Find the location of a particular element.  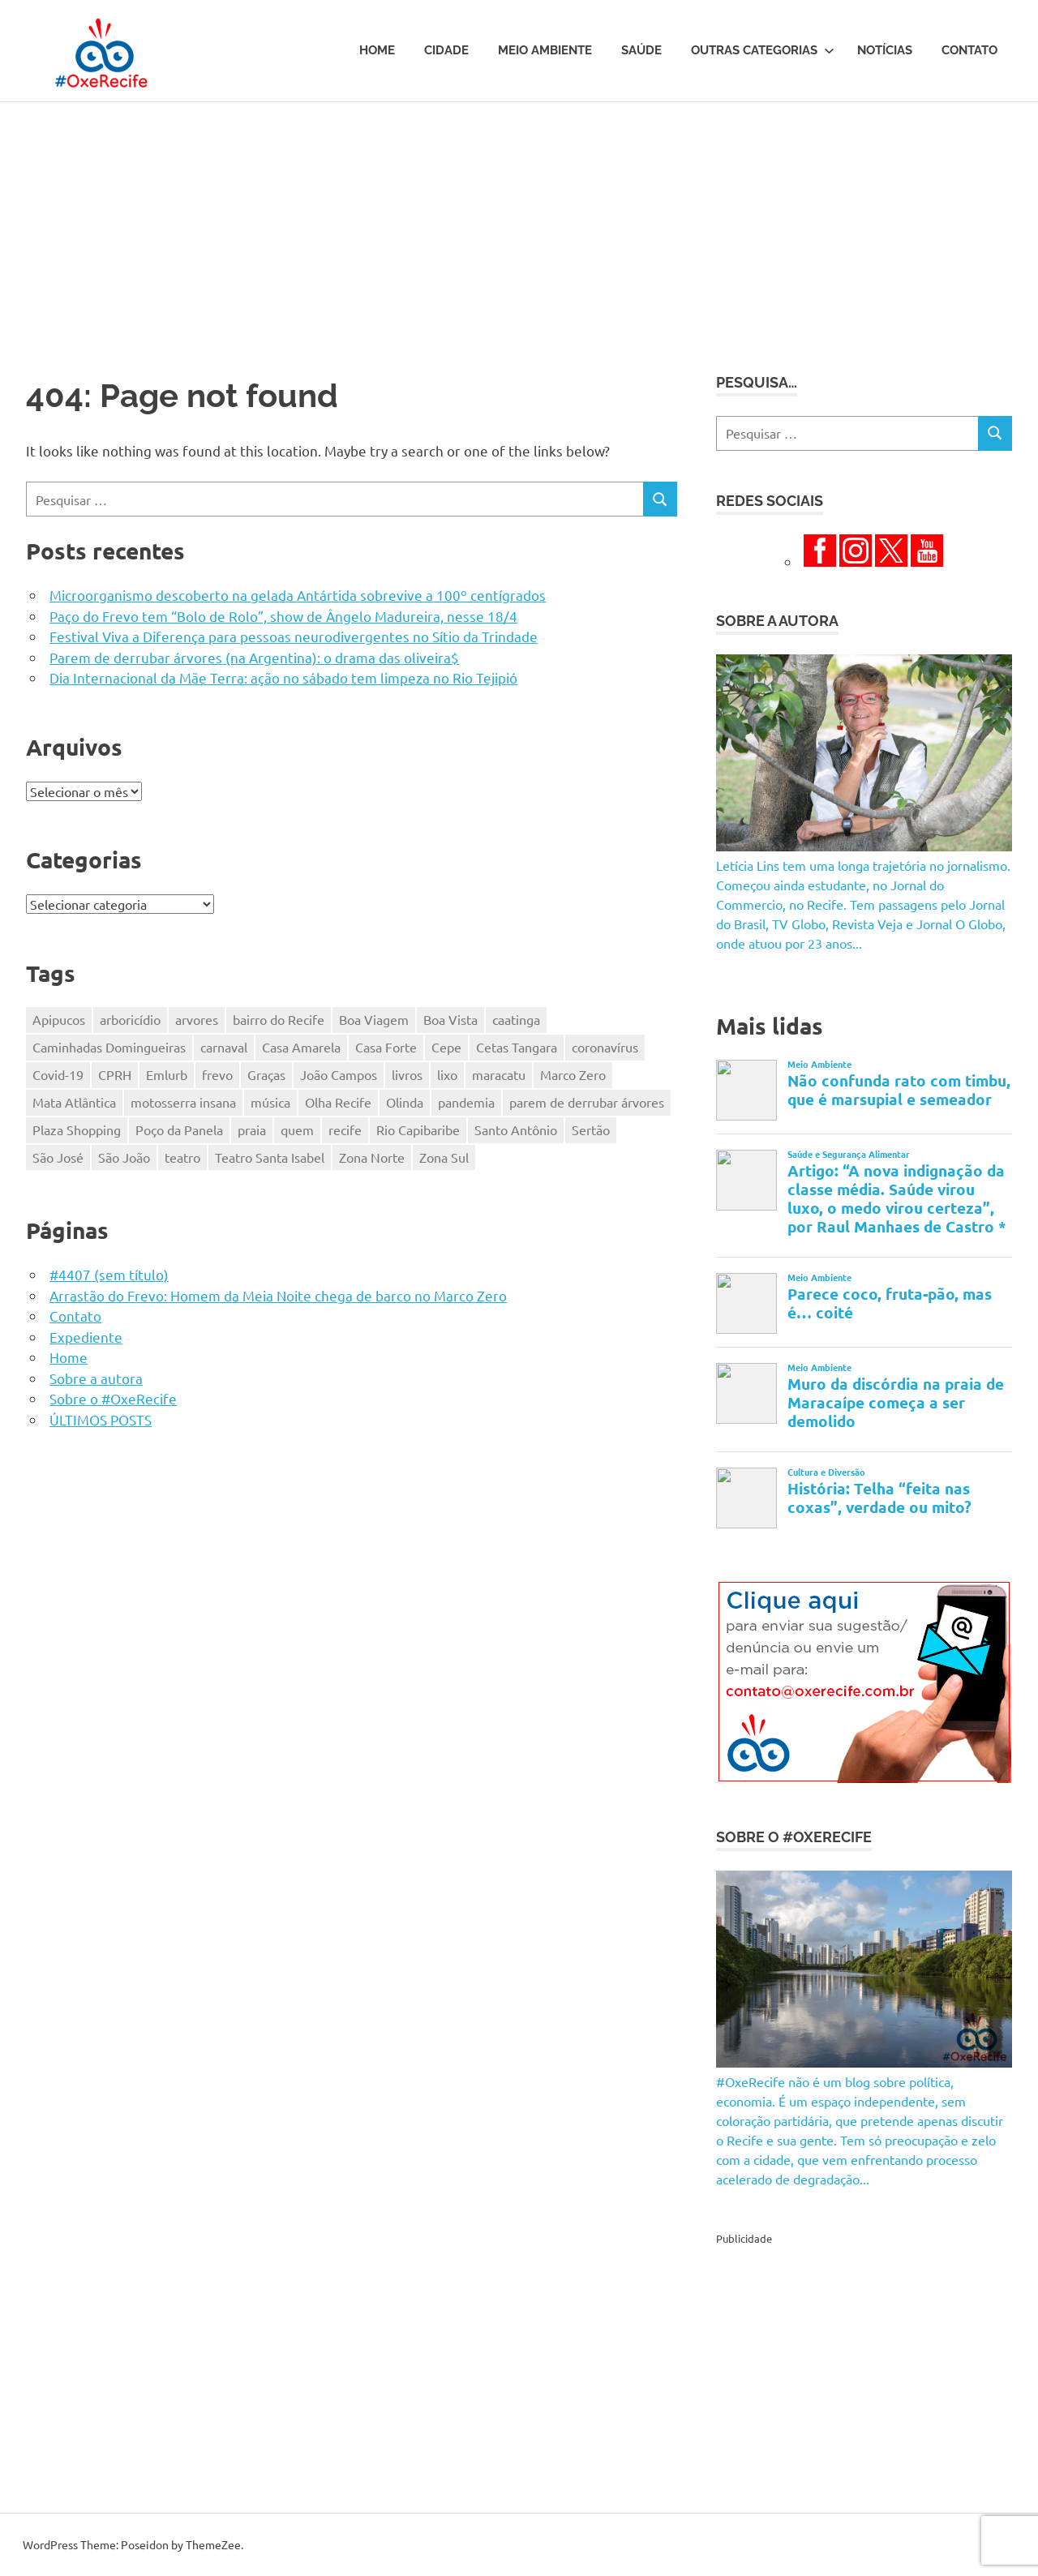

maracatu [maracatu (116 itens)] is located at coordinates (498, 1074).